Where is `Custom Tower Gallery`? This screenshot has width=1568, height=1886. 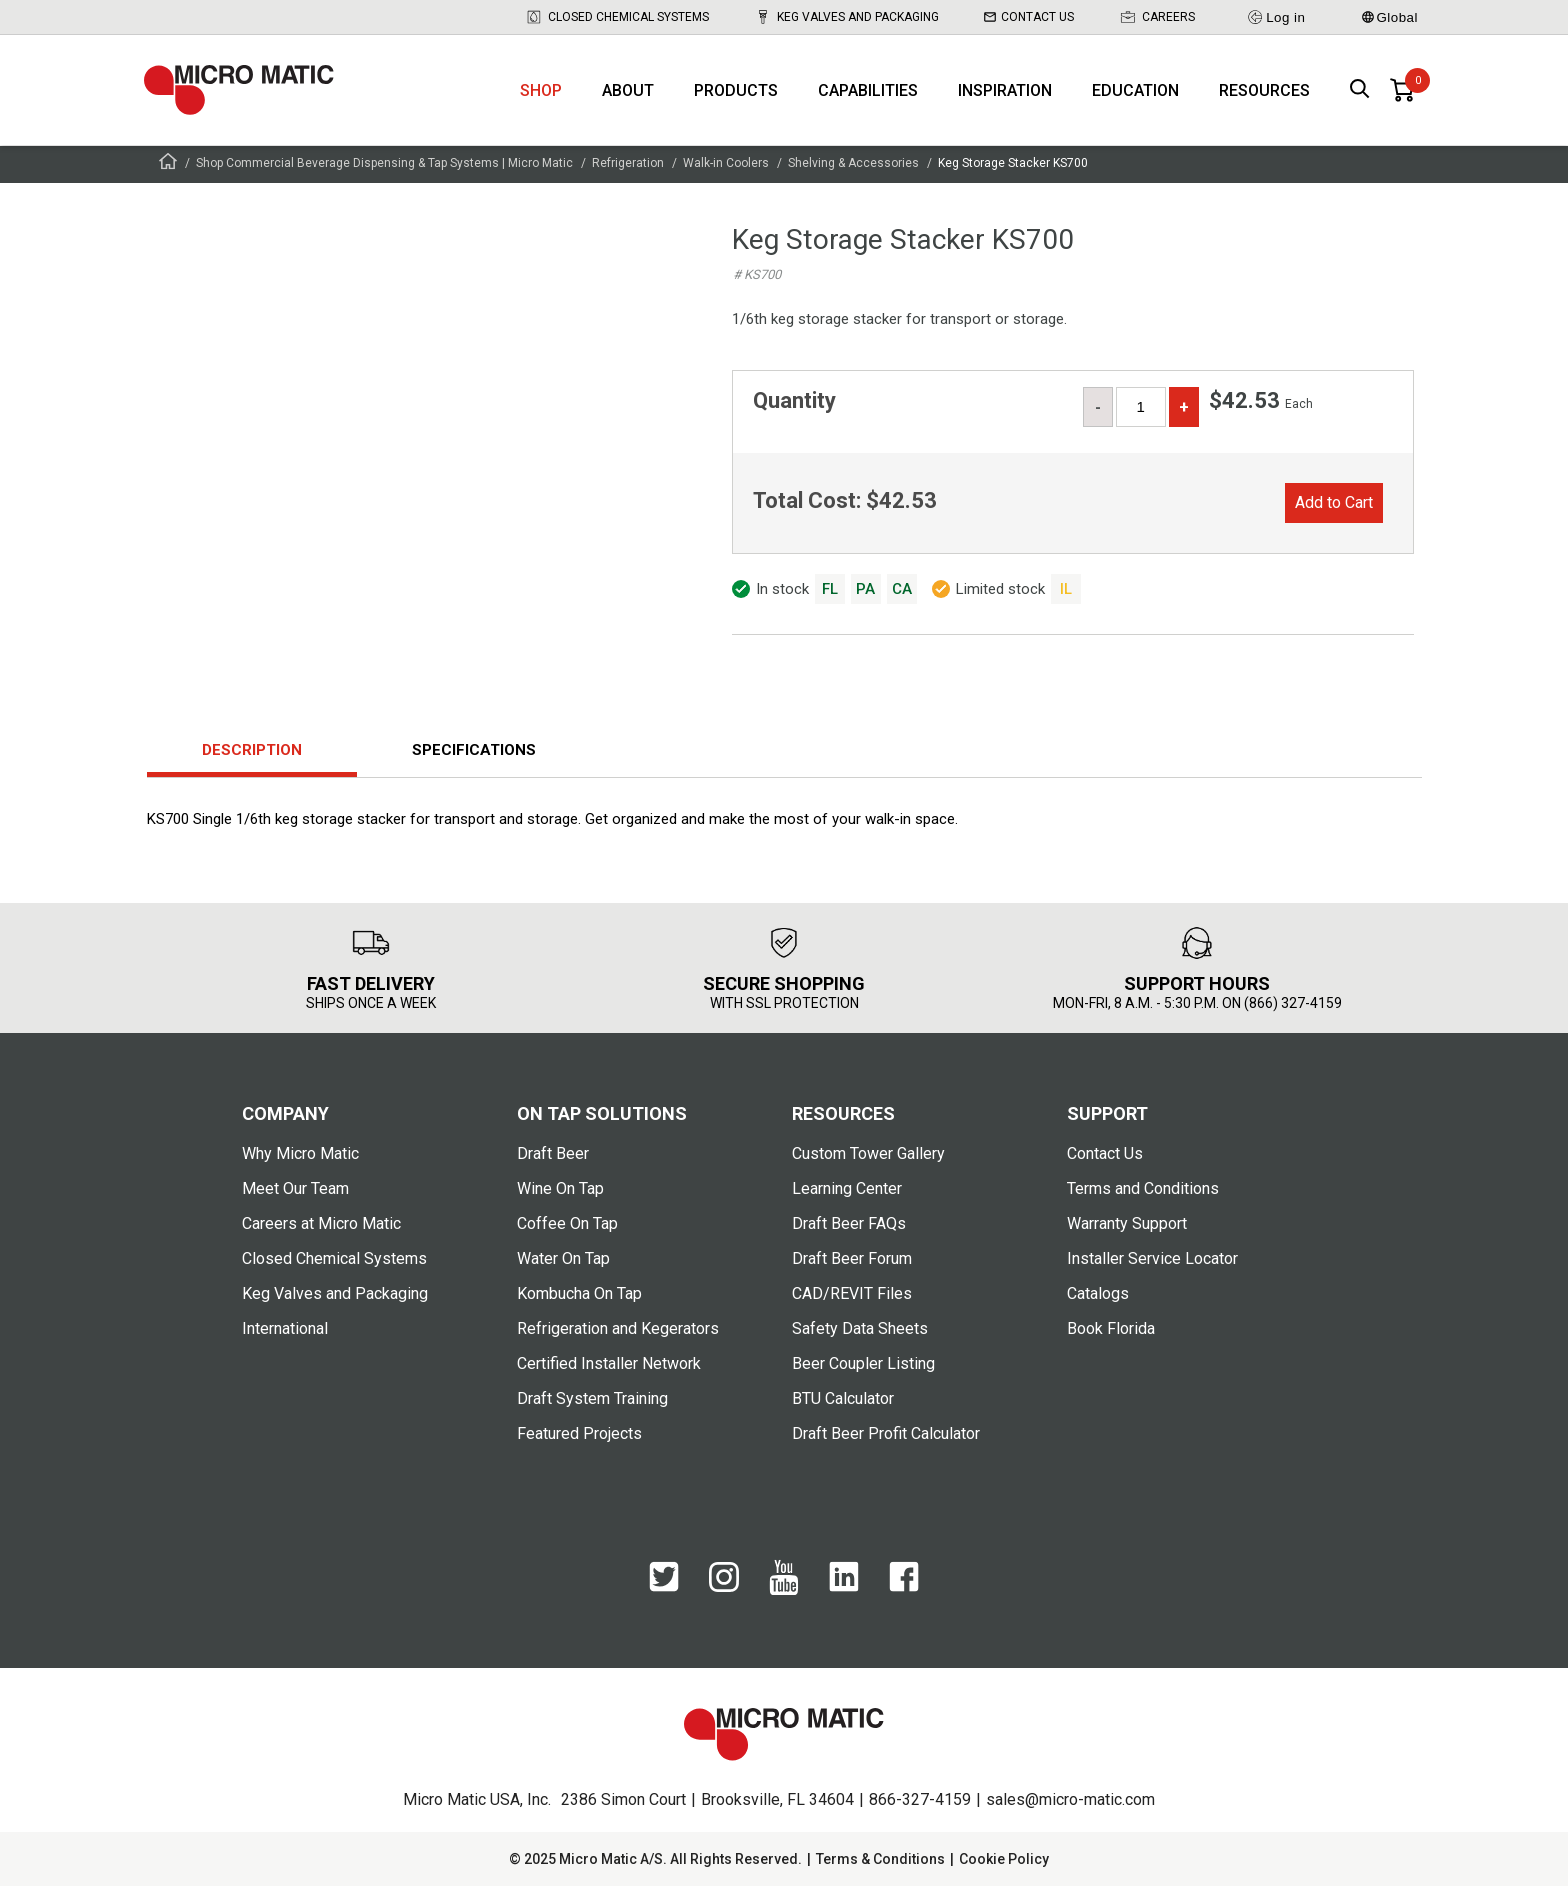
Custom Tower Gallery is located at coordinates (868, 1153).